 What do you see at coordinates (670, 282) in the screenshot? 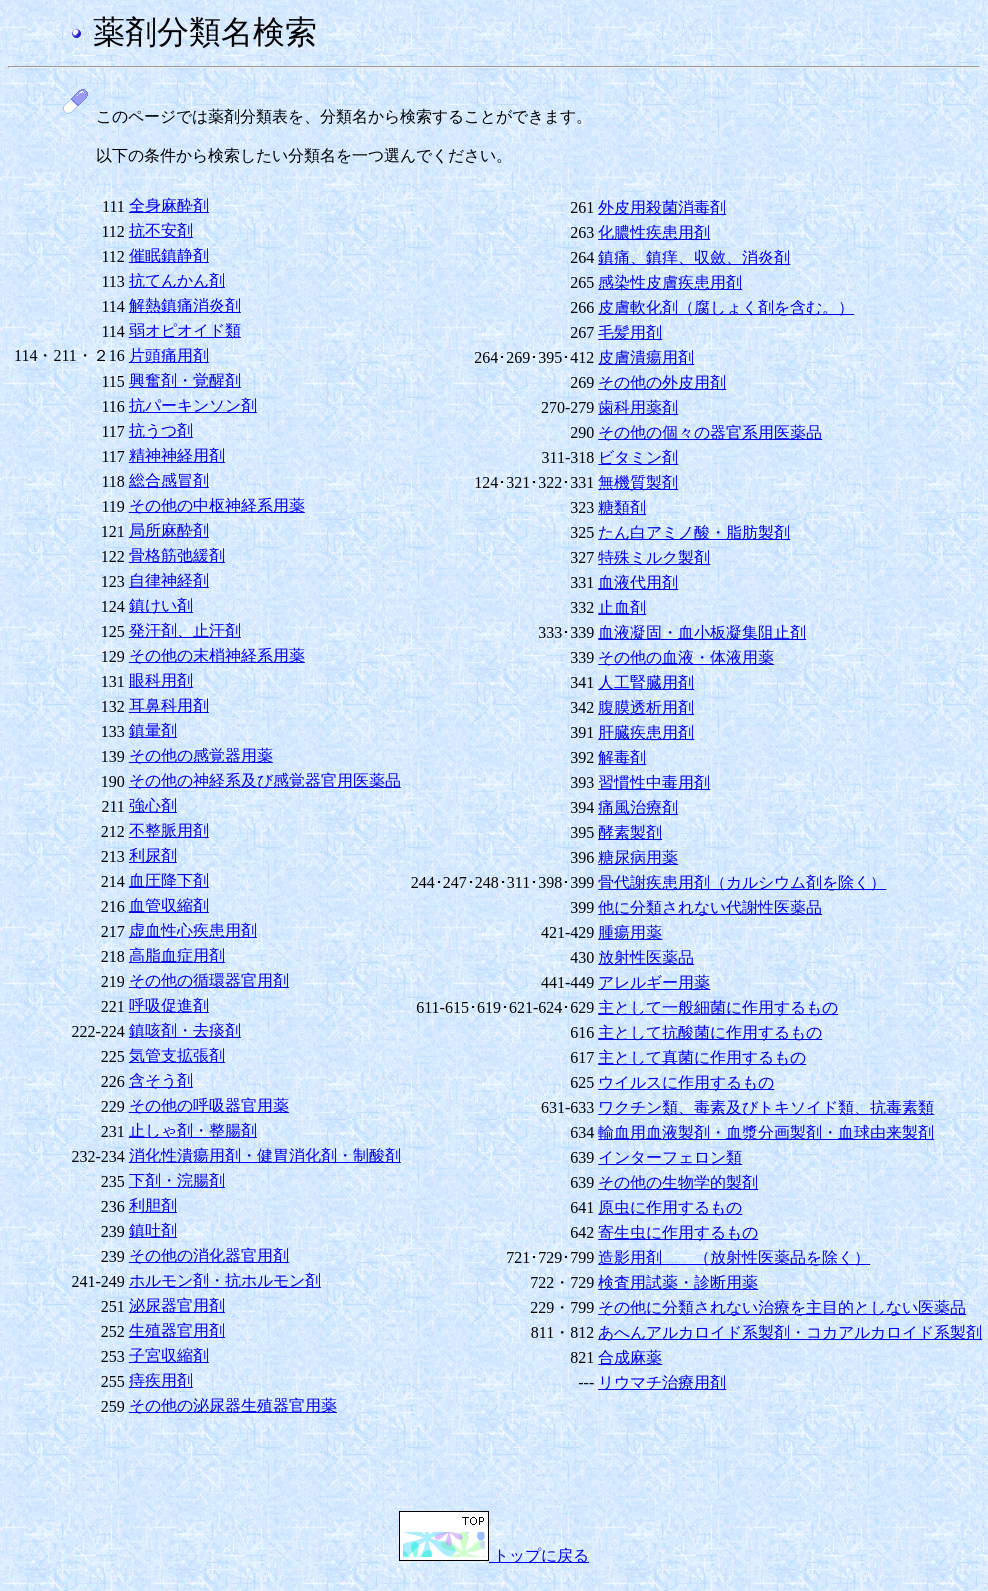
I see `感染性皮膚疾患用剤` at bounding box center [670, 282].